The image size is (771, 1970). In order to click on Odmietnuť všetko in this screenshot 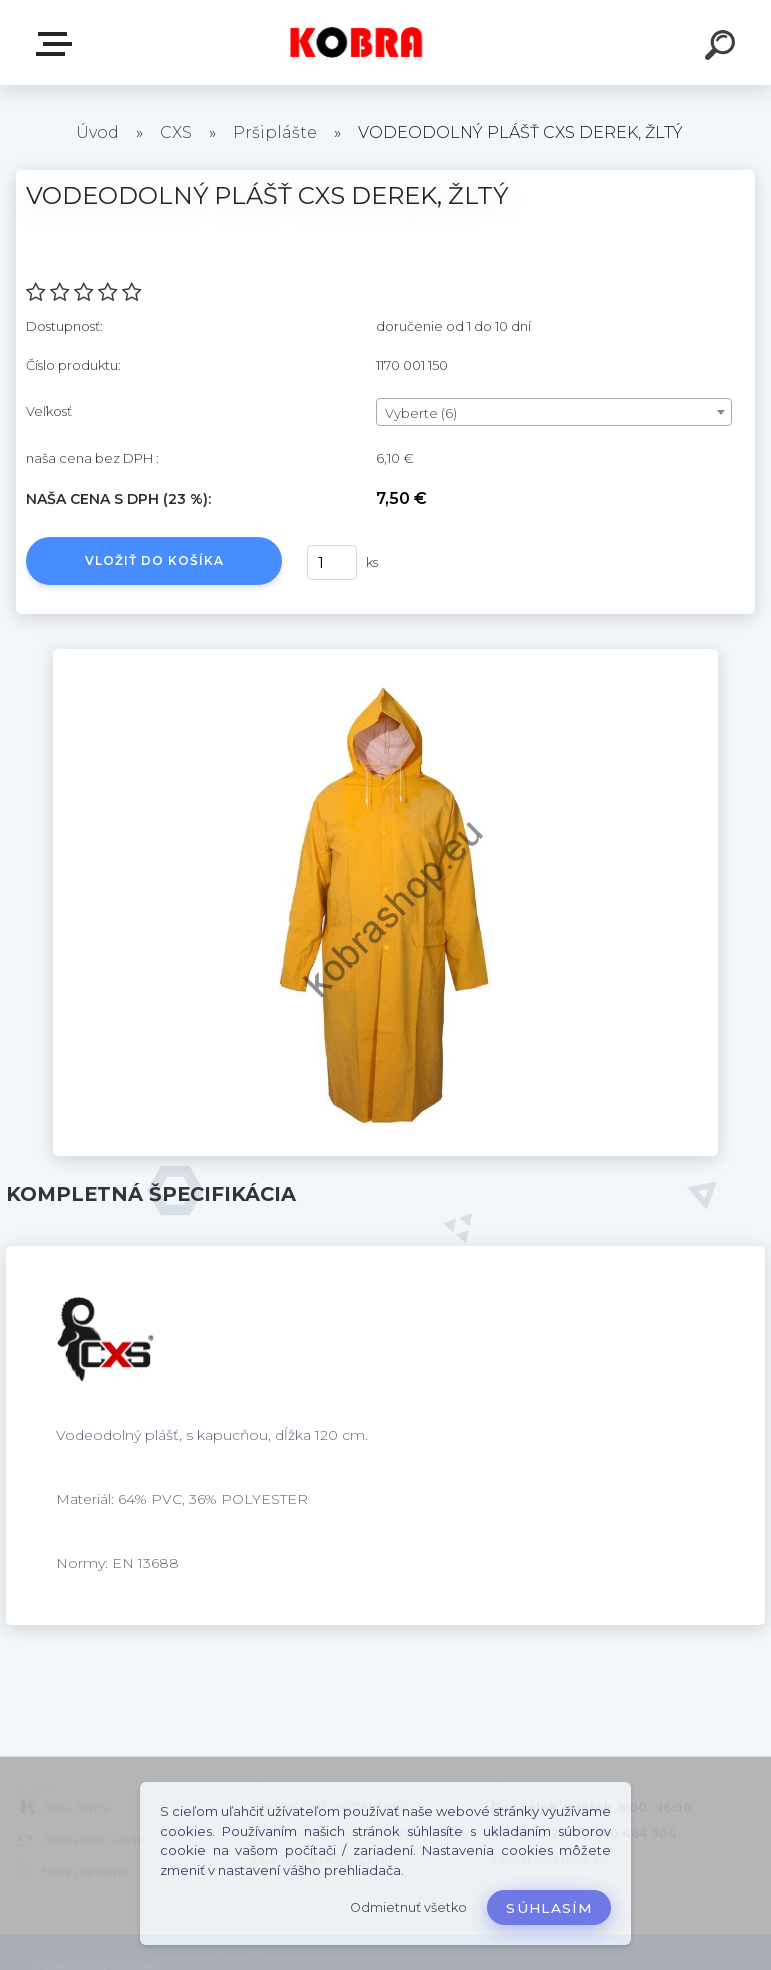, I will do `click(408, 1907)`.